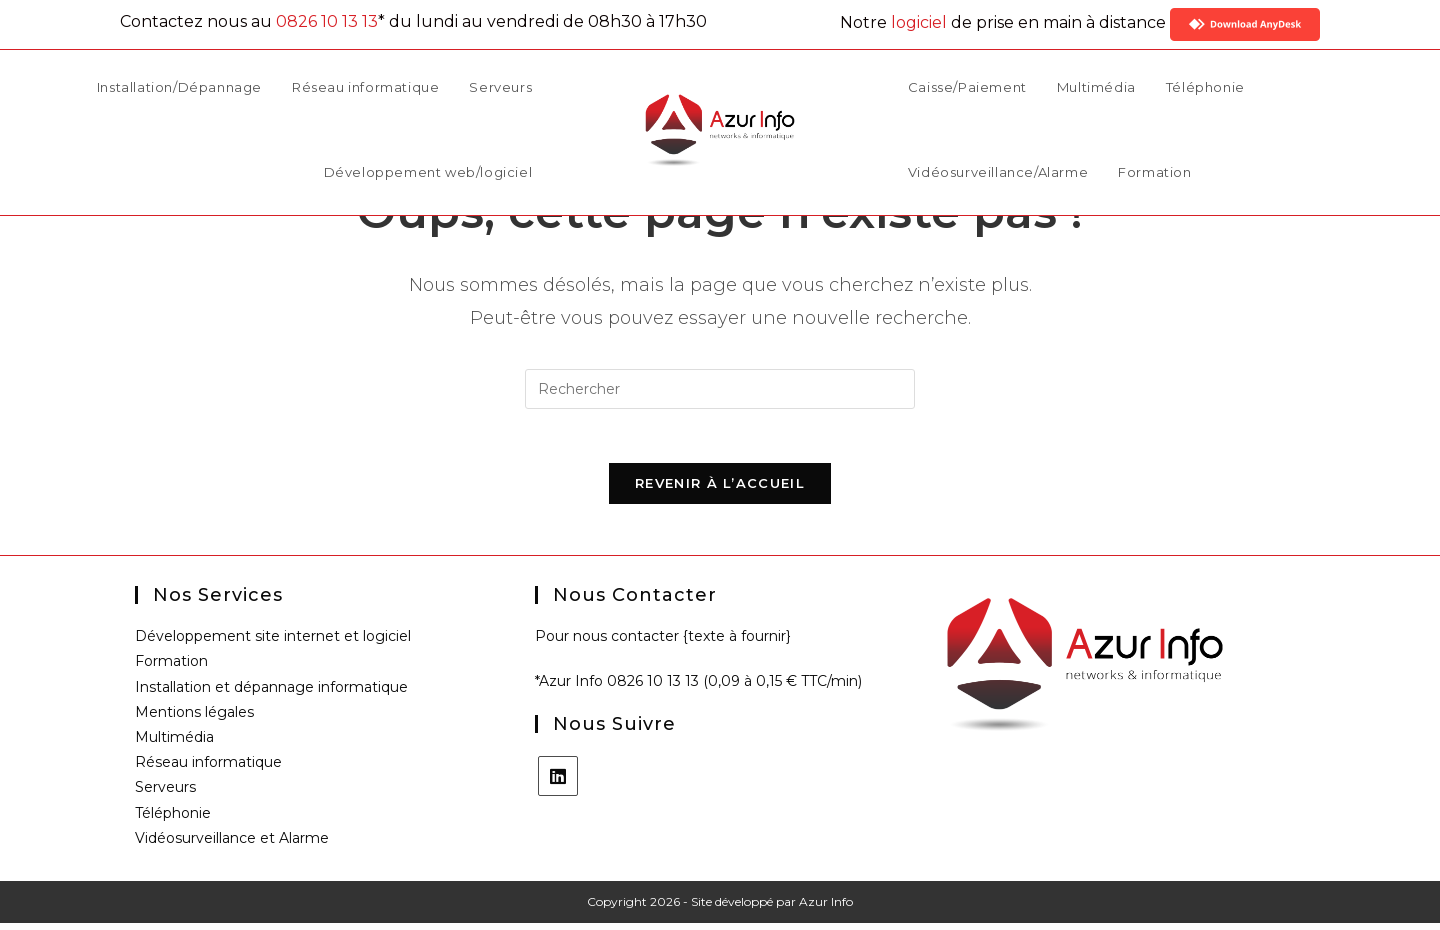  I want to click on [Insérer une requête de recherche], so click(720, 389).